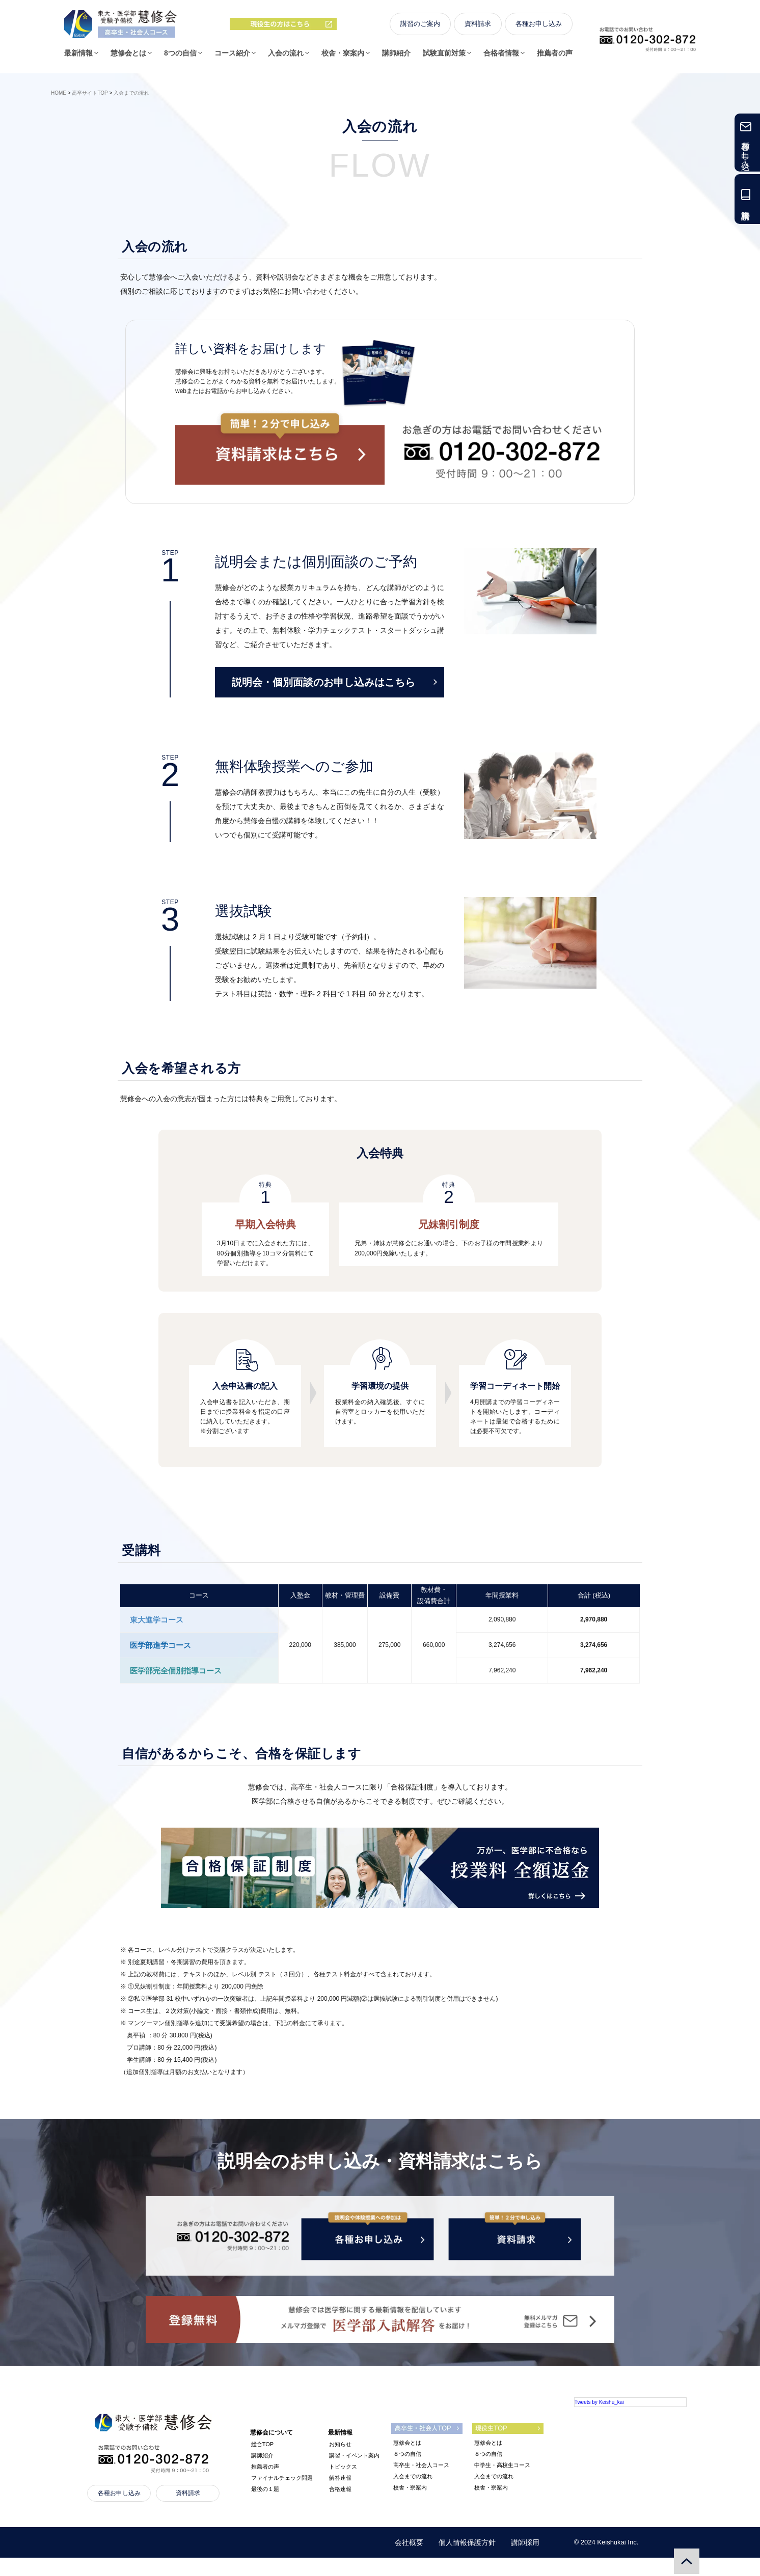 The height and width of the screenshot is (2576, 760). Describe the element at coordinates (78, 58) in the screenshot. I see `最新情報` at that location.